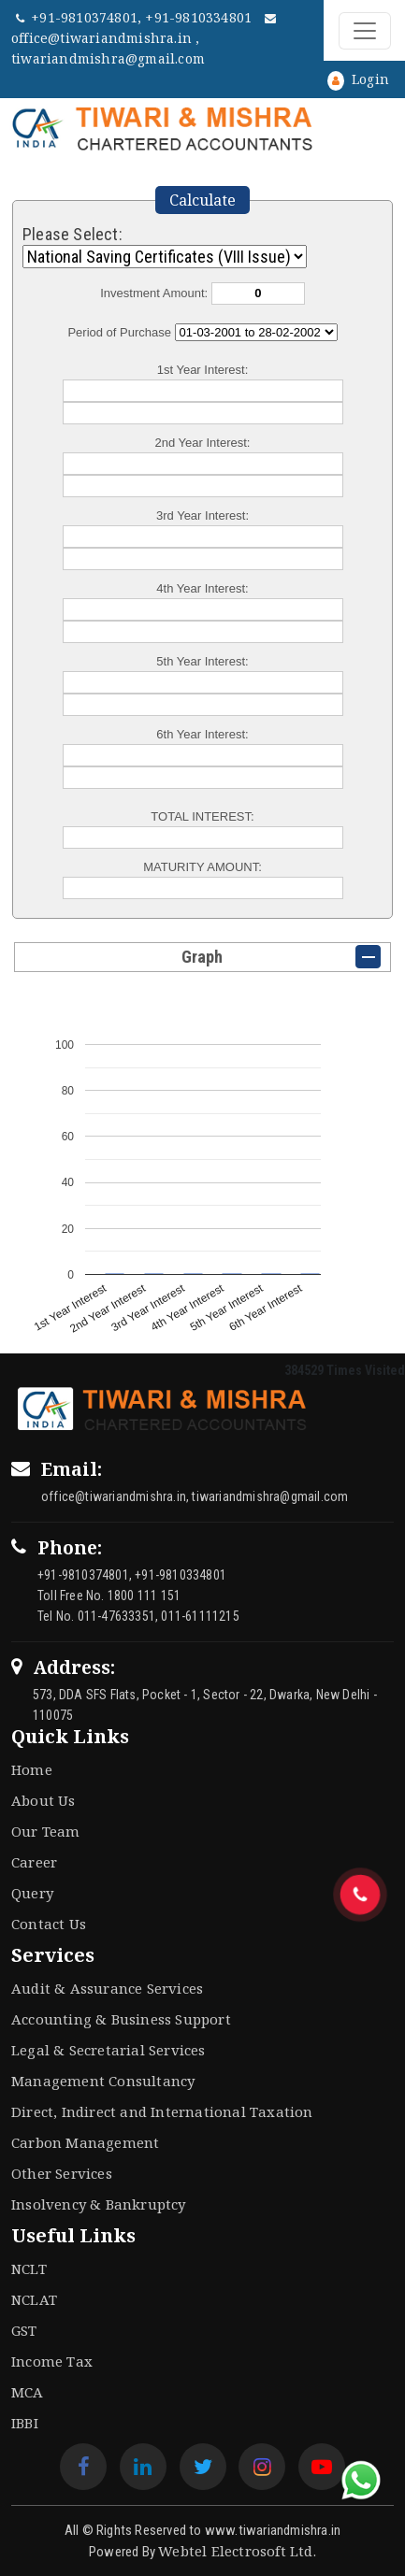  I want to click on Our Team, so click(45, 1831).